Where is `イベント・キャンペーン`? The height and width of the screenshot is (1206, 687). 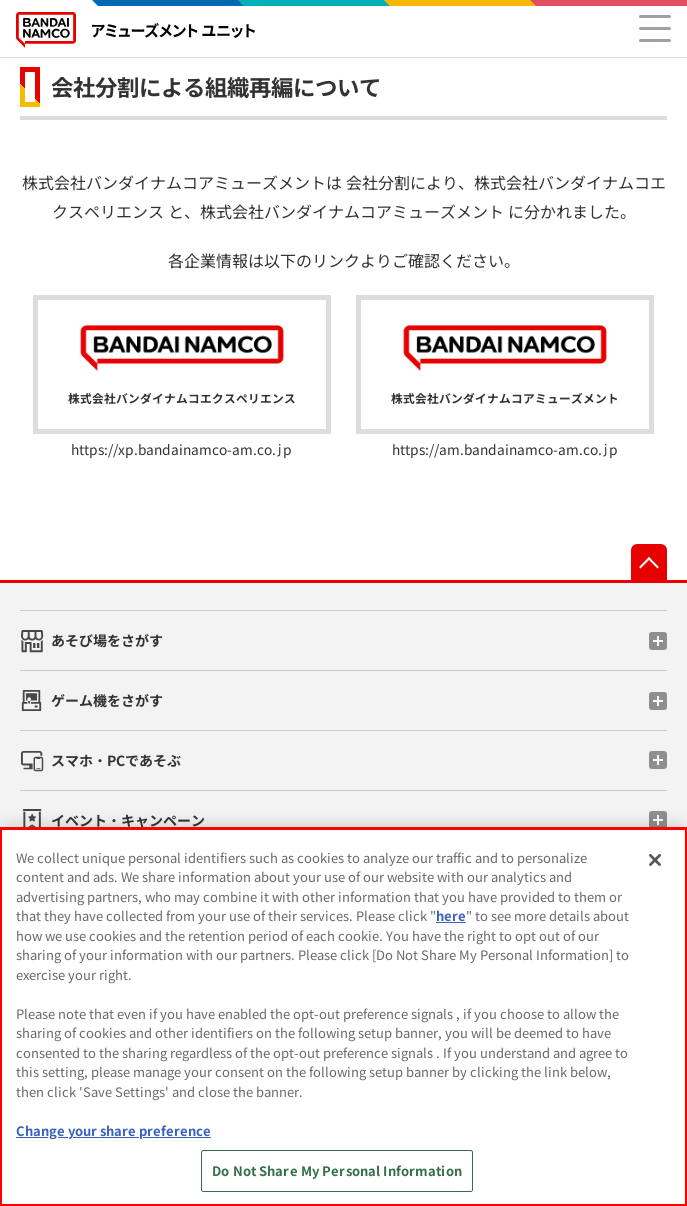
イベント・キャンペーン is located at coordinates (128, 820).